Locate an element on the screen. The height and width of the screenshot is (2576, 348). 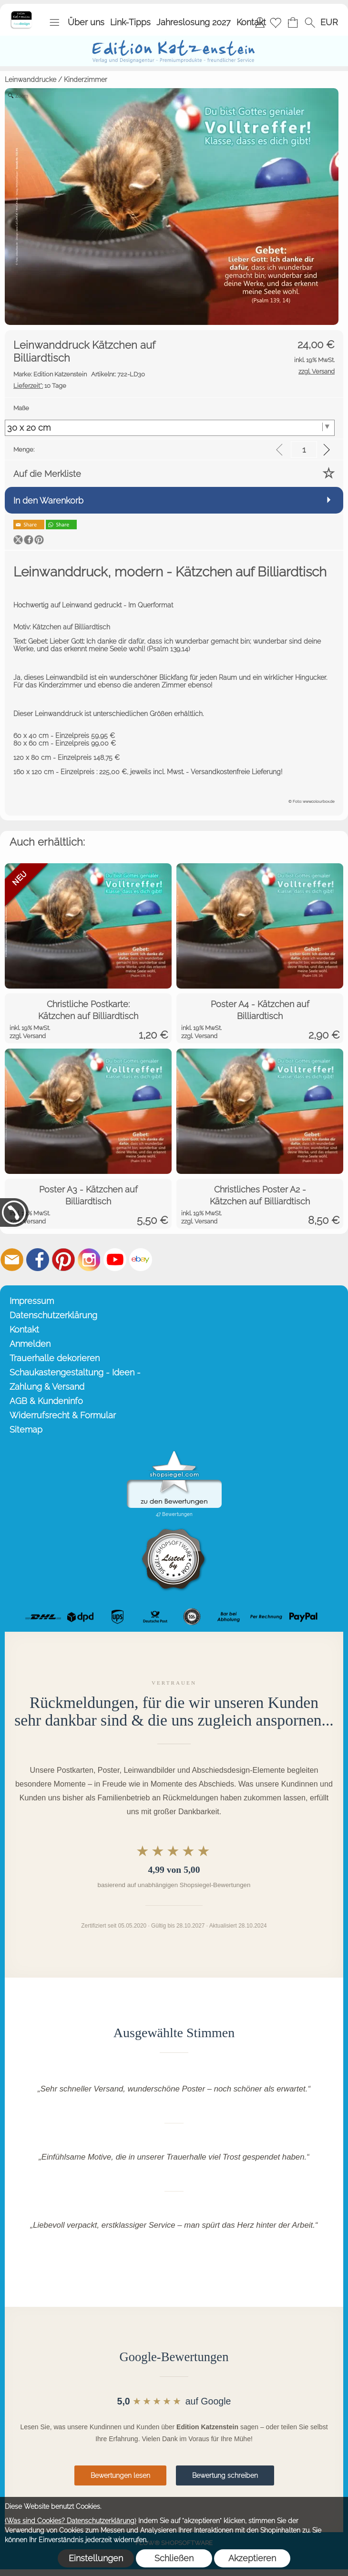
Jahreslosung 2027 is located at coordinates (193, 22).